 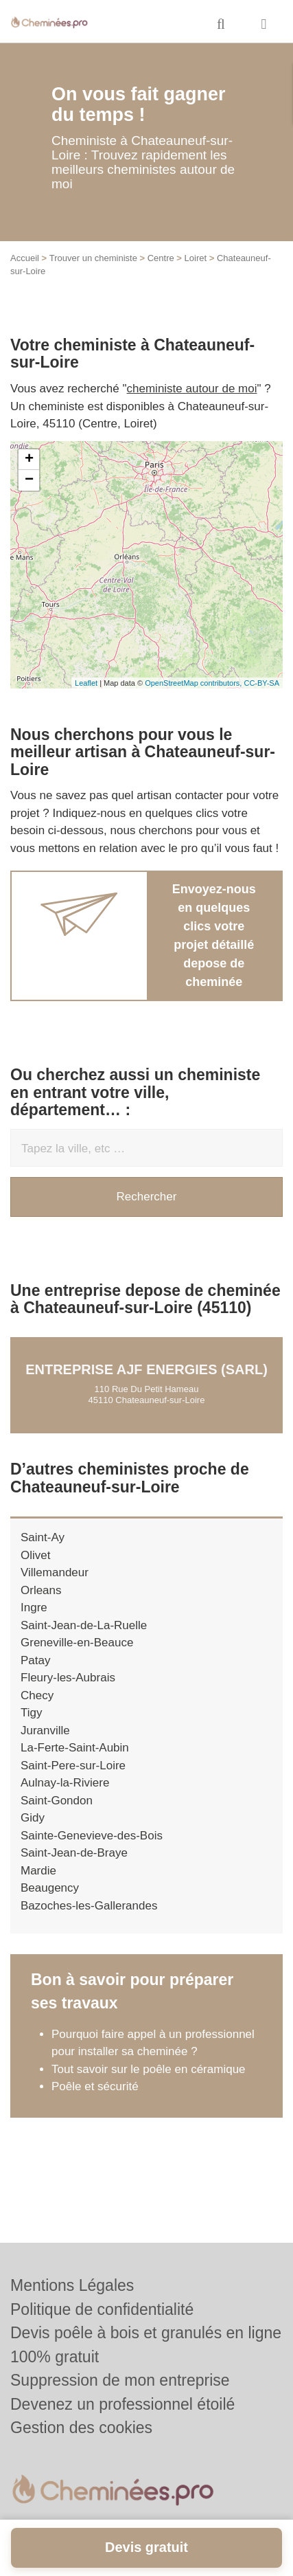 I want to click on Saint-Gondon, so click(x=57, y=1800).